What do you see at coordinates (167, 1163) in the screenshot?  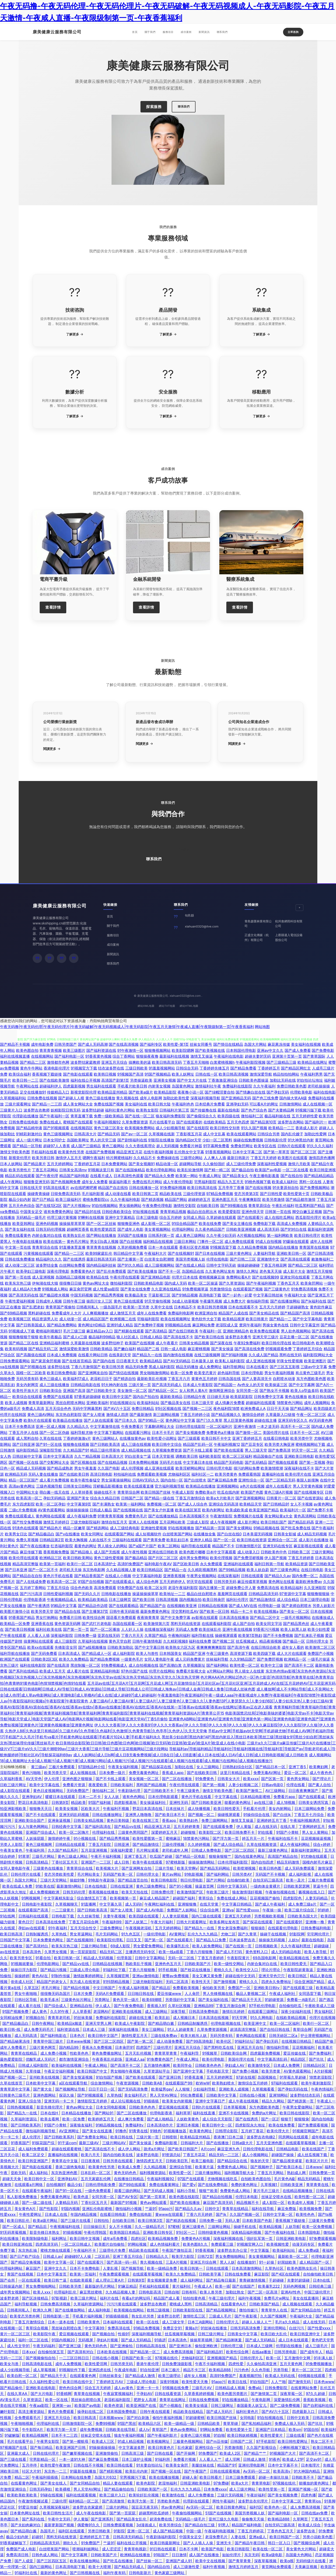 I see `精品动漫一区` at bounding box center [167, 1163].